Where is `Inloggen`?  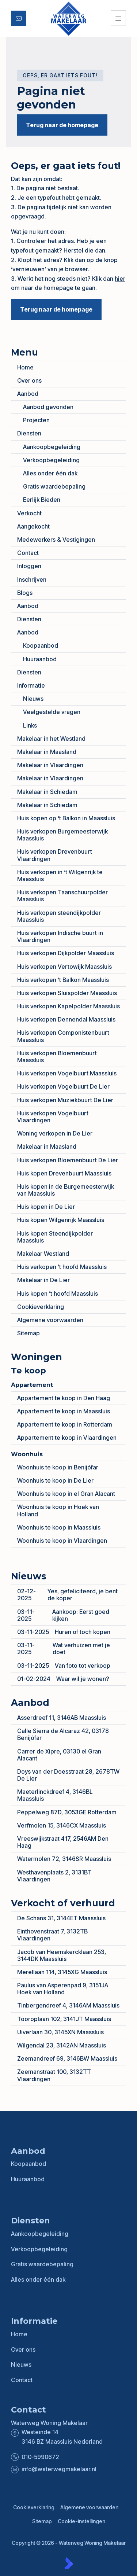 Inloggen is located at coordinates (29, 566).